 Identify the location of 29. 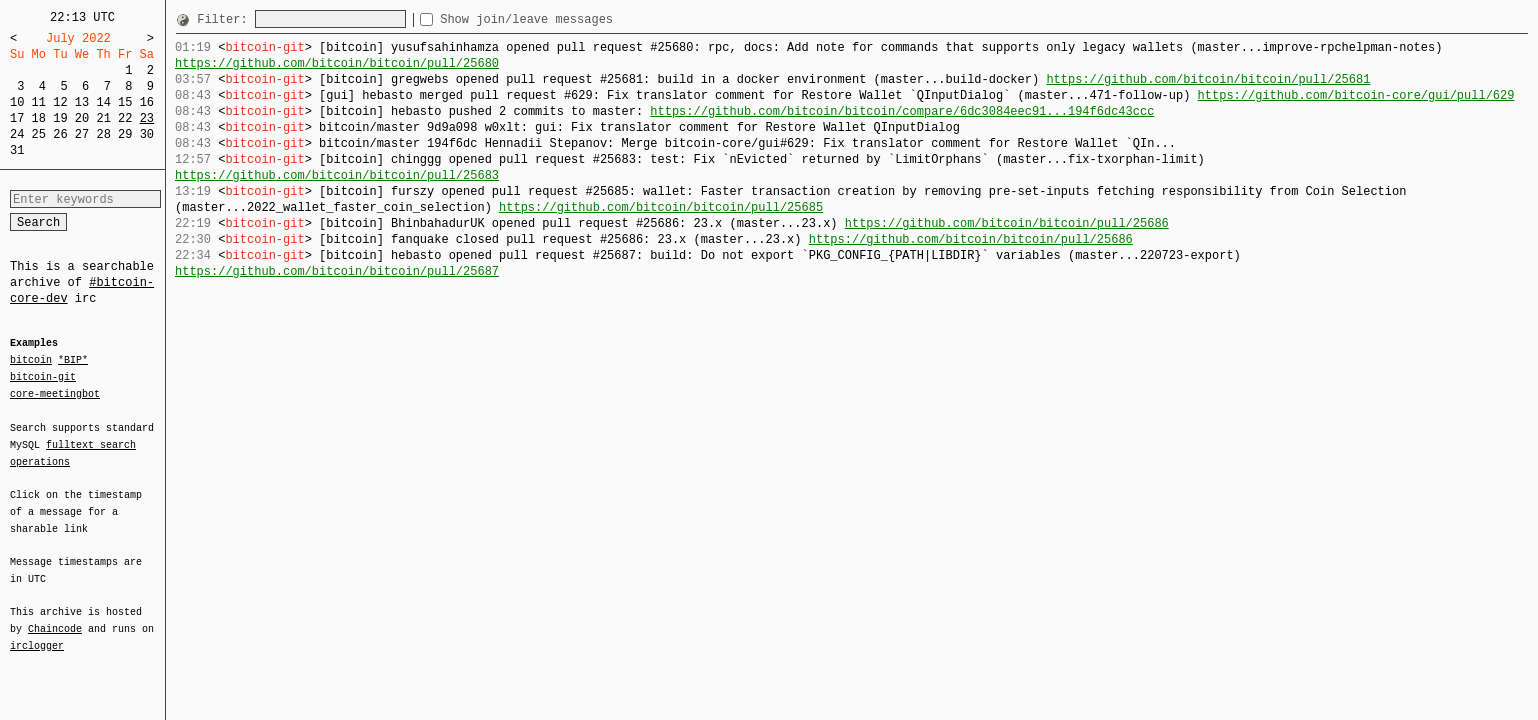
(125, 134).